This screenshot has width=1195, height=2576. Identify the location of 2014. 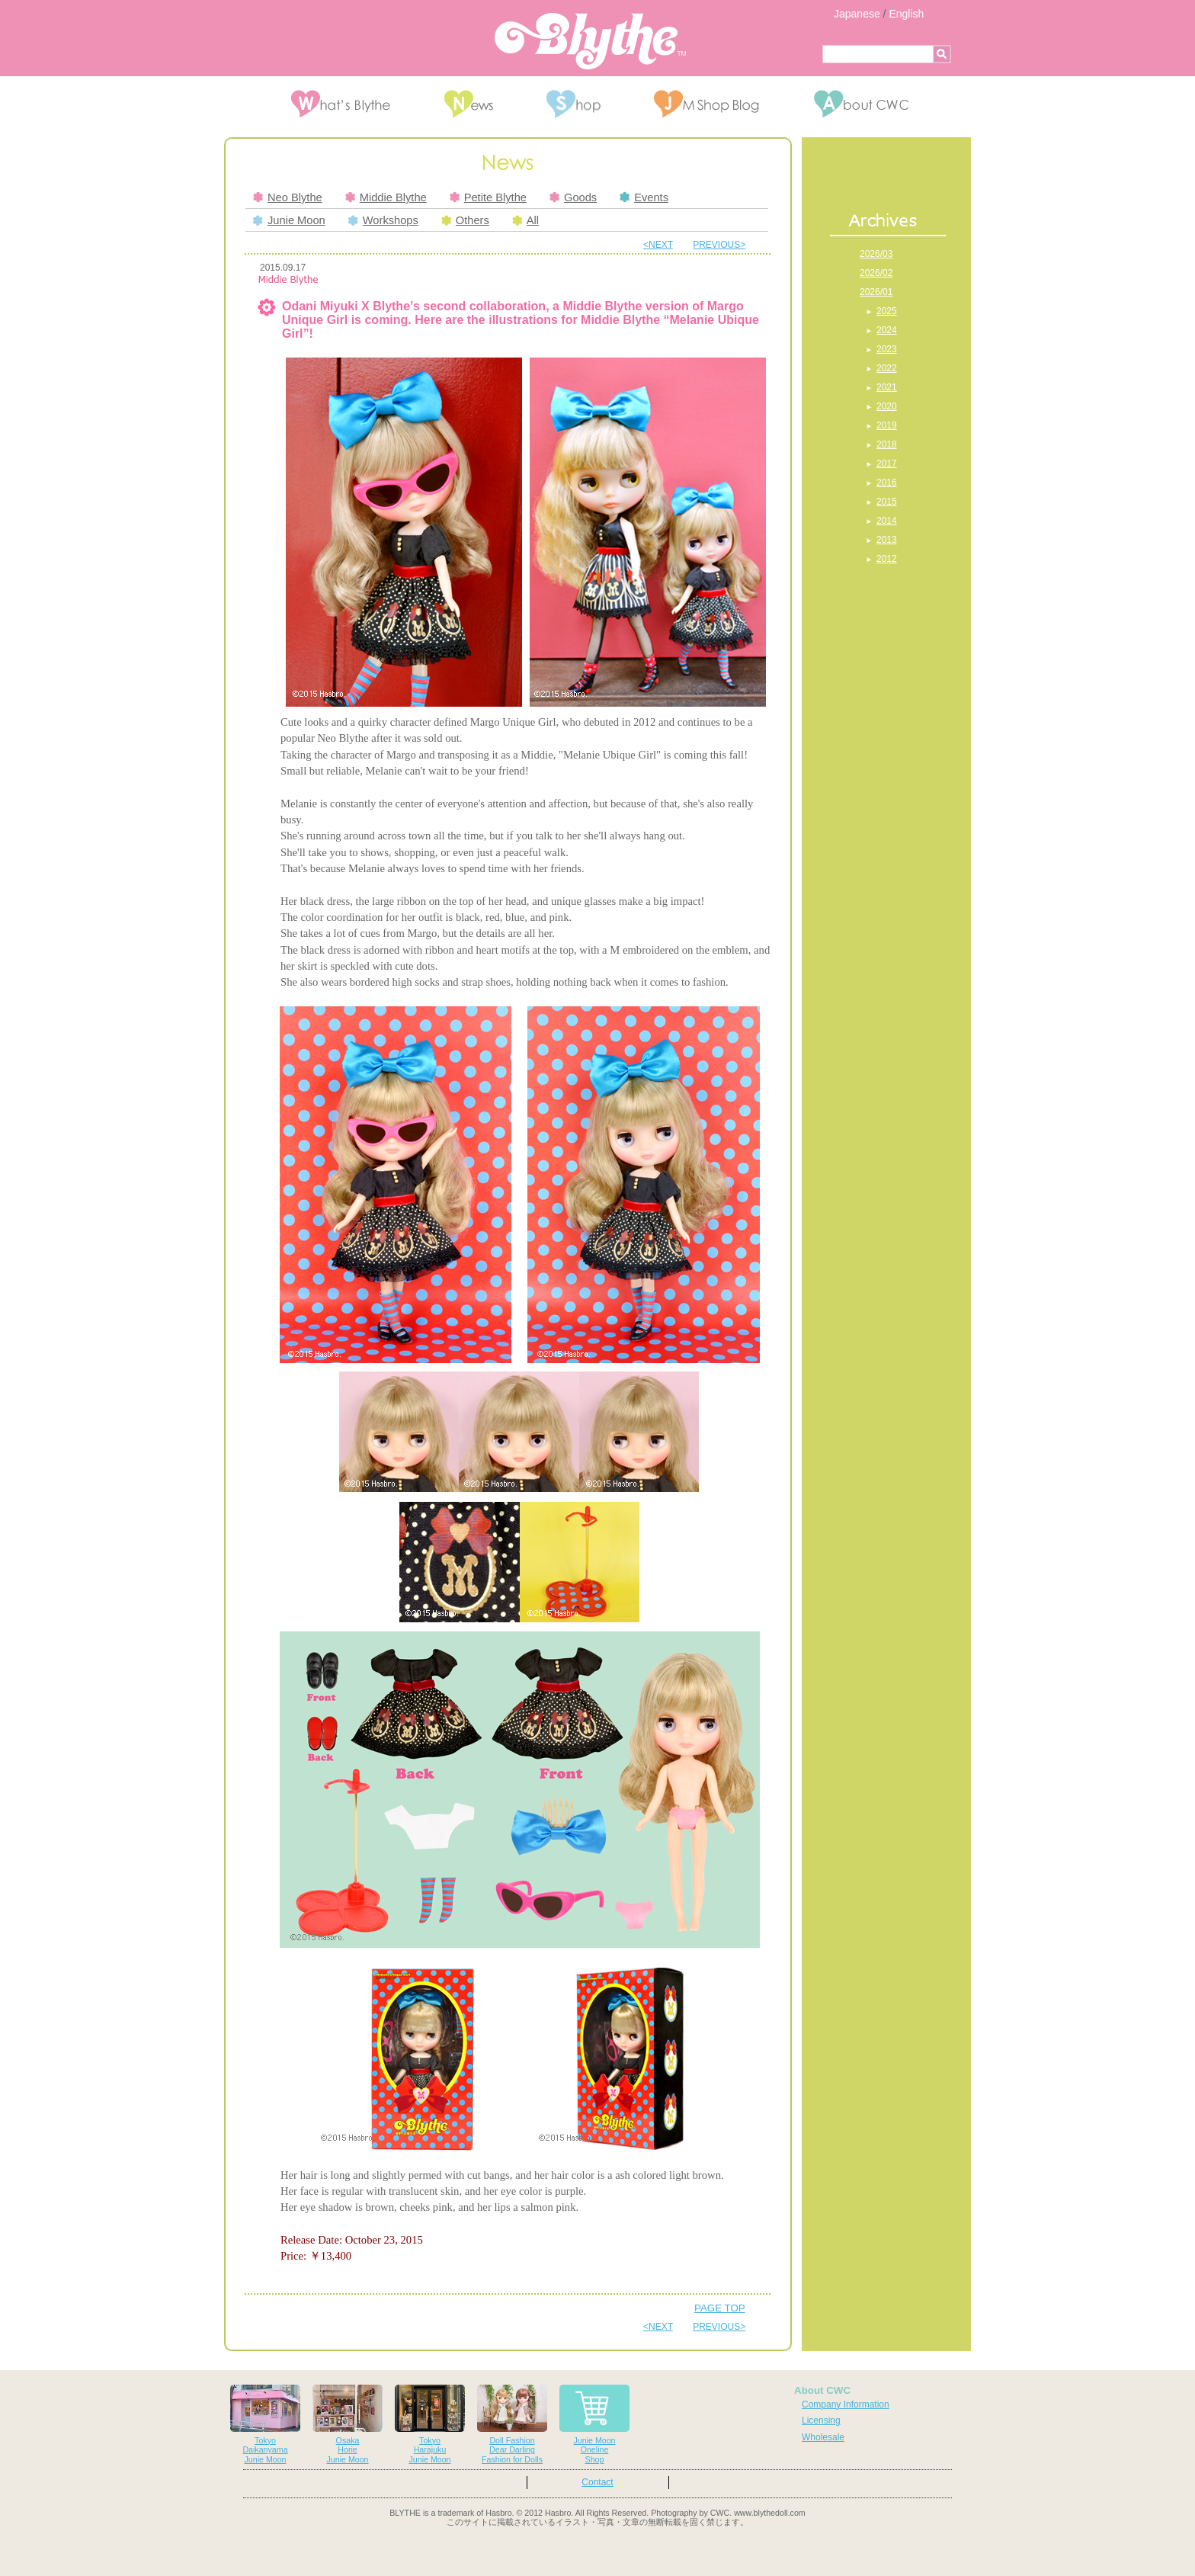
(886, 520).